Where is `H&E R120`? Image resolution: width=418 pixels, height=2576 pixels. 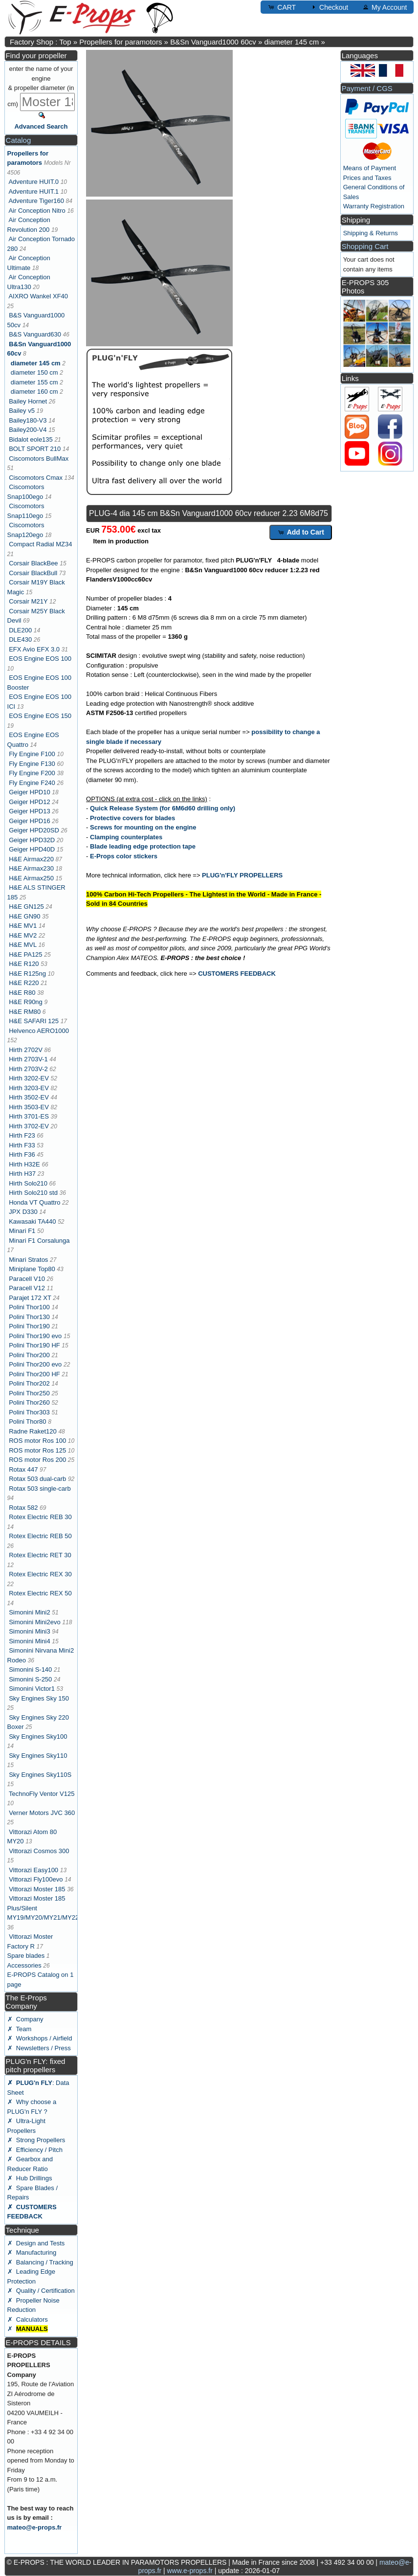 H&E R120 is located at coordinates (24, 963).